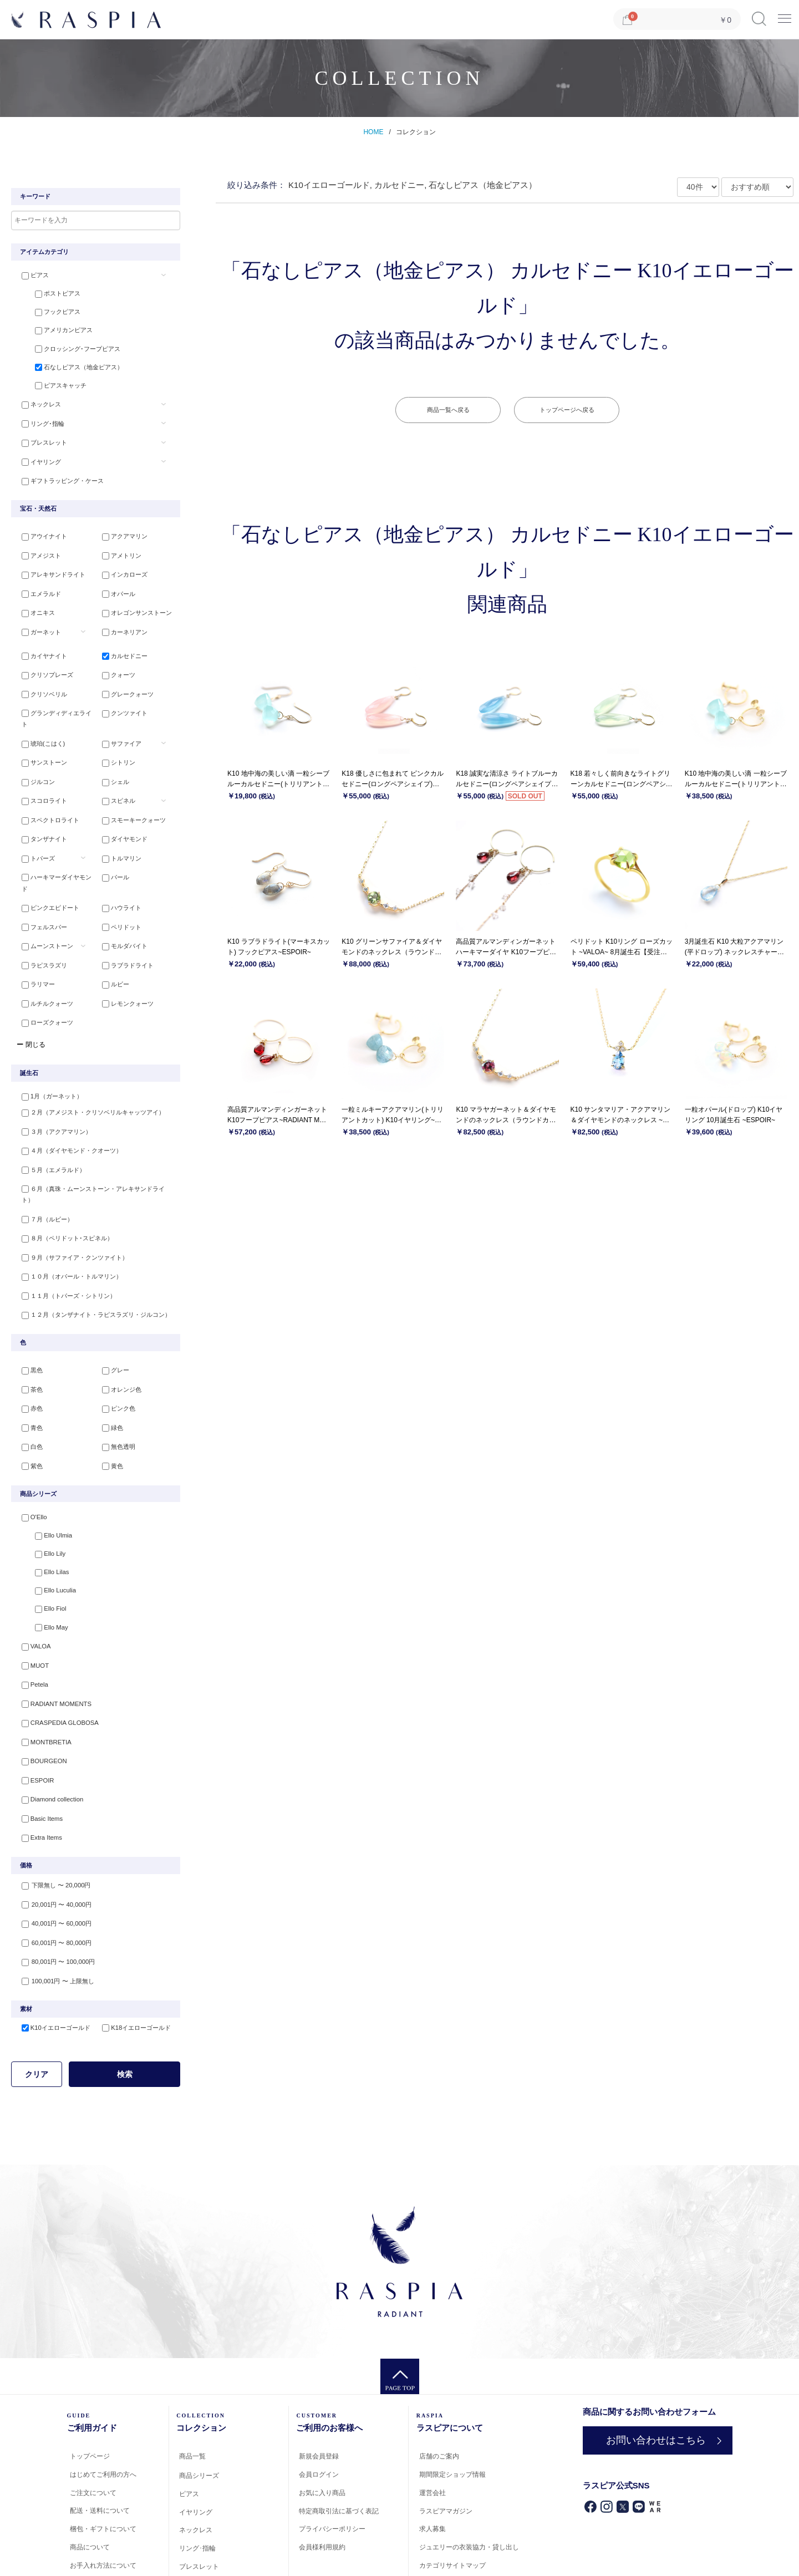 Image resolution: width=799 pixels, height=2576 pixels. I want to click on サンストーン, so click(39, 737).